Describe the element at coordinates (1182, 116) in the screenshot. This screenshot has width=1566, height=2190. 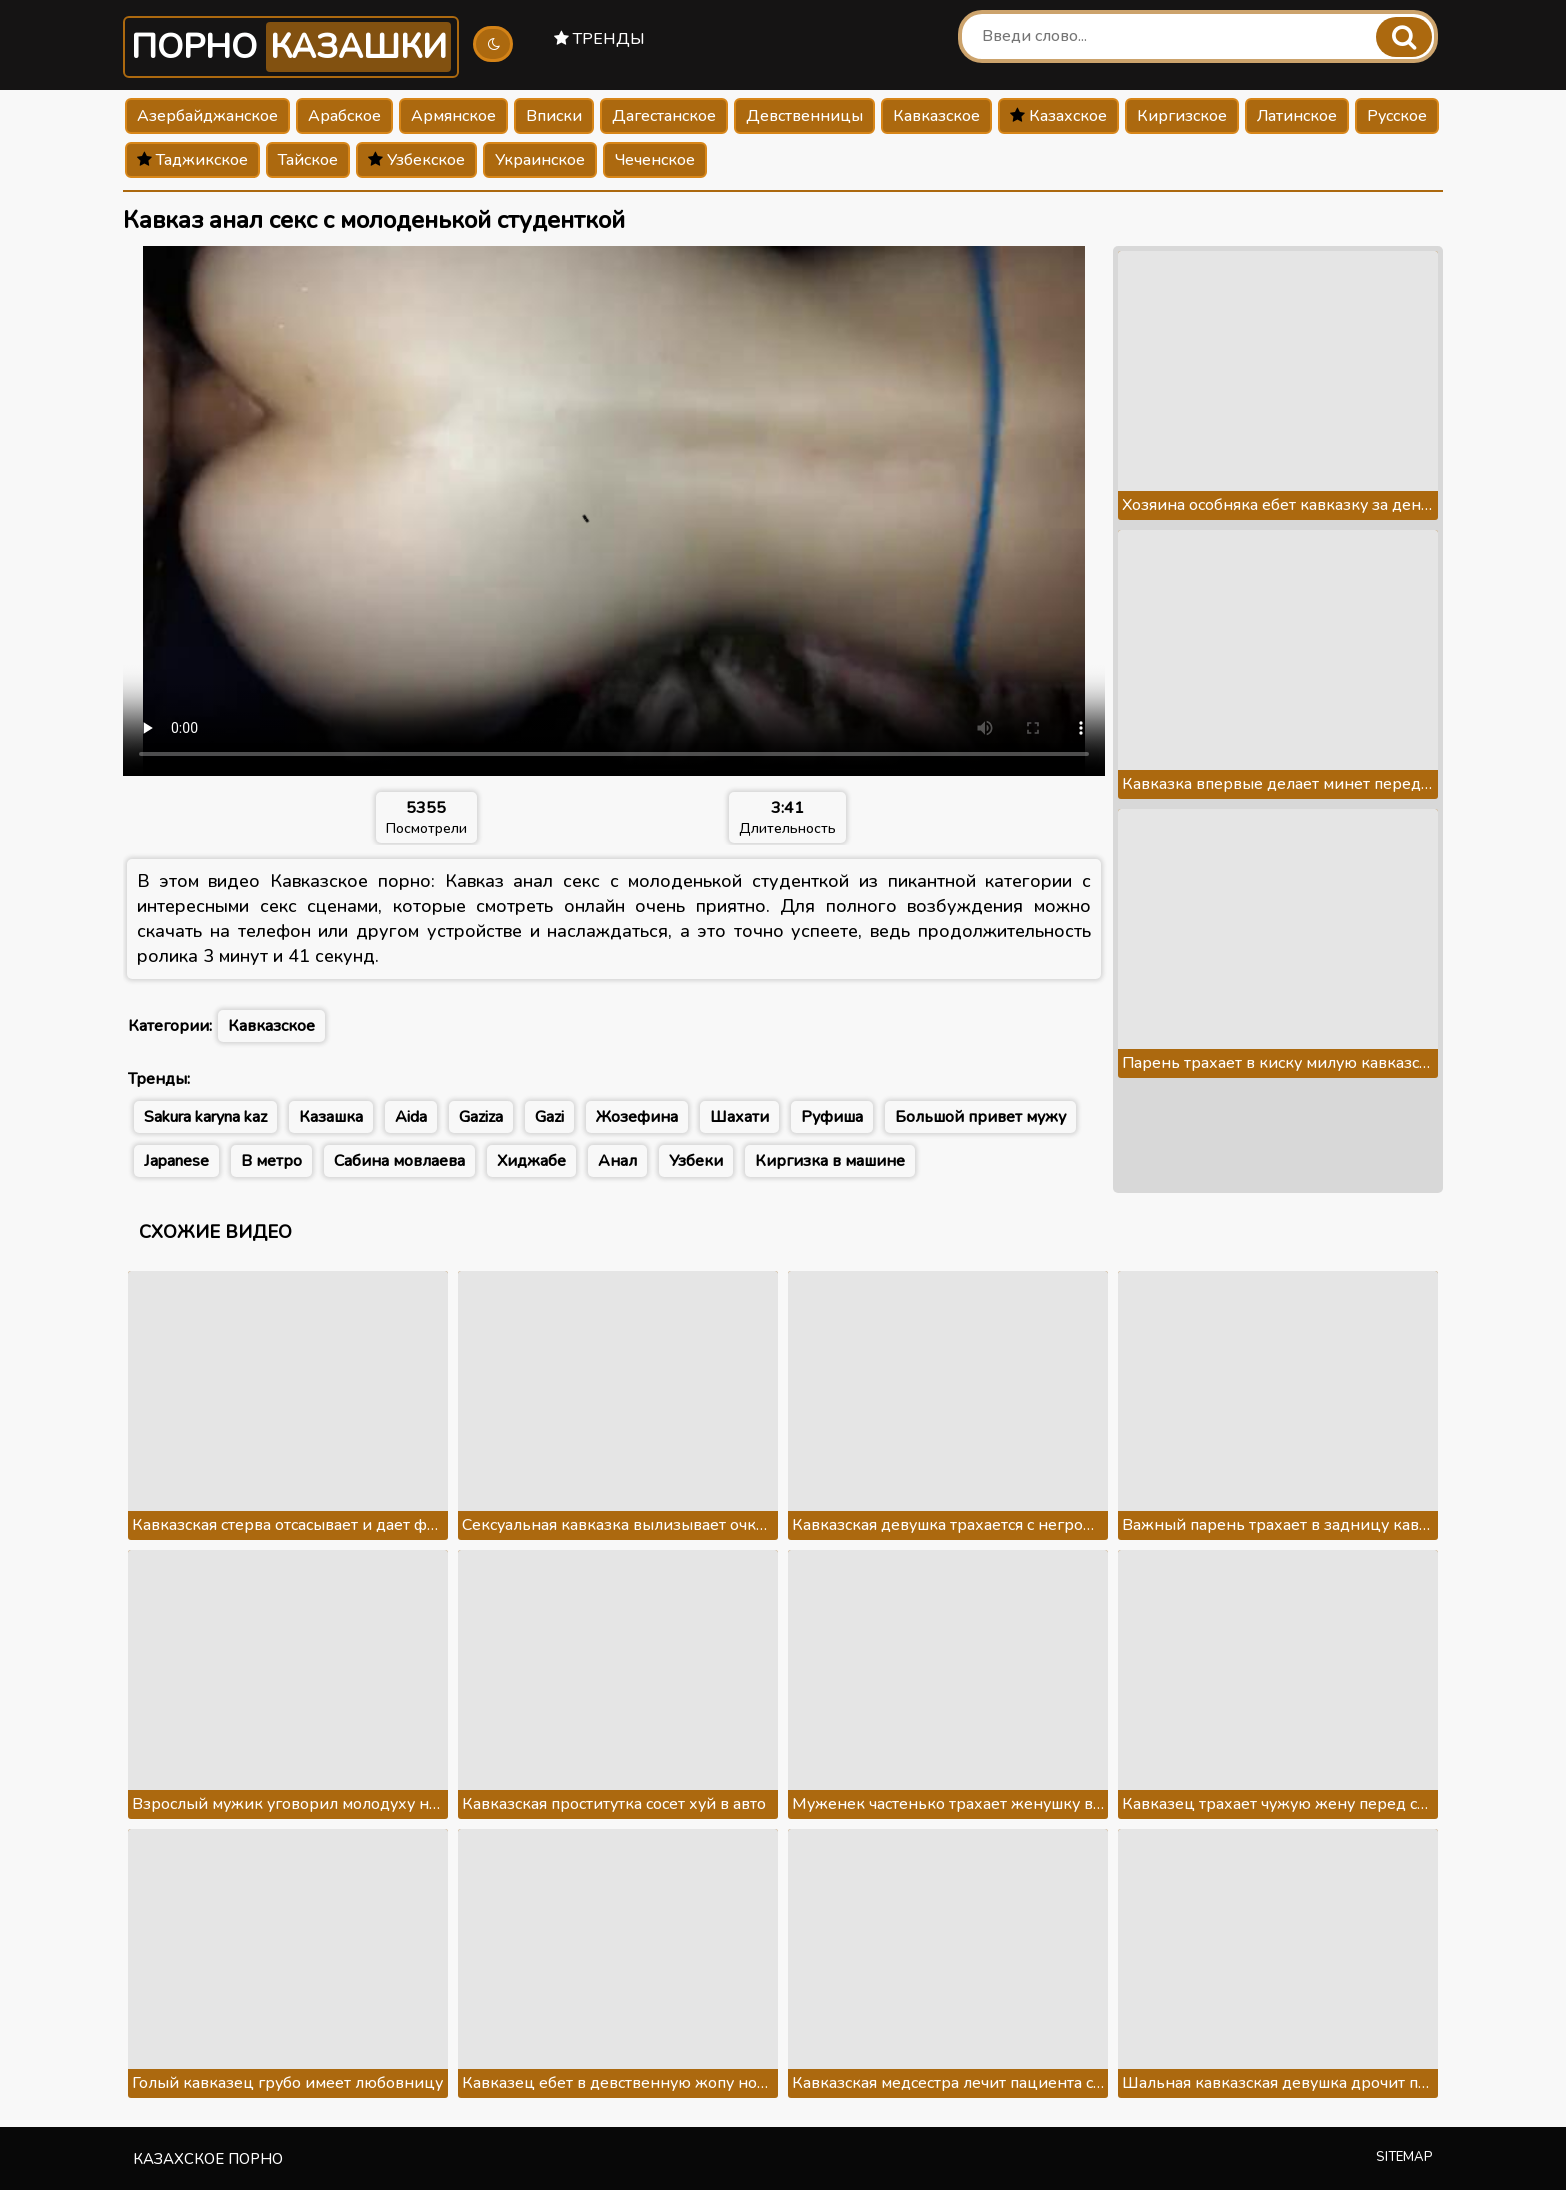
I see `Киргизское` at that location.